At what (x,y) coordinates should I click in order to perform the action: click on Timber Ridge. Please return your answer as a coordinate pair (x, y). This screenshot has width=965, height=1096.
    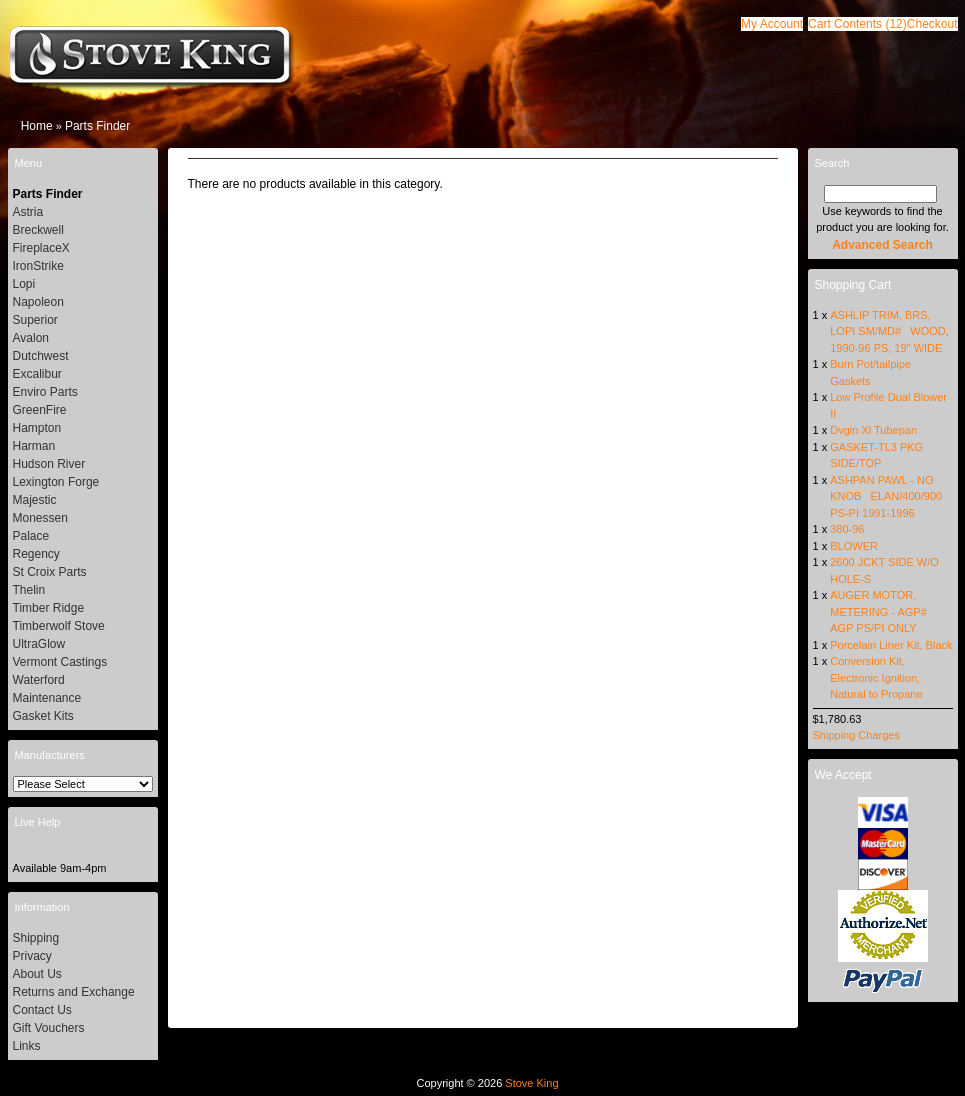
    Looking at the image, I should click on (49, 608).